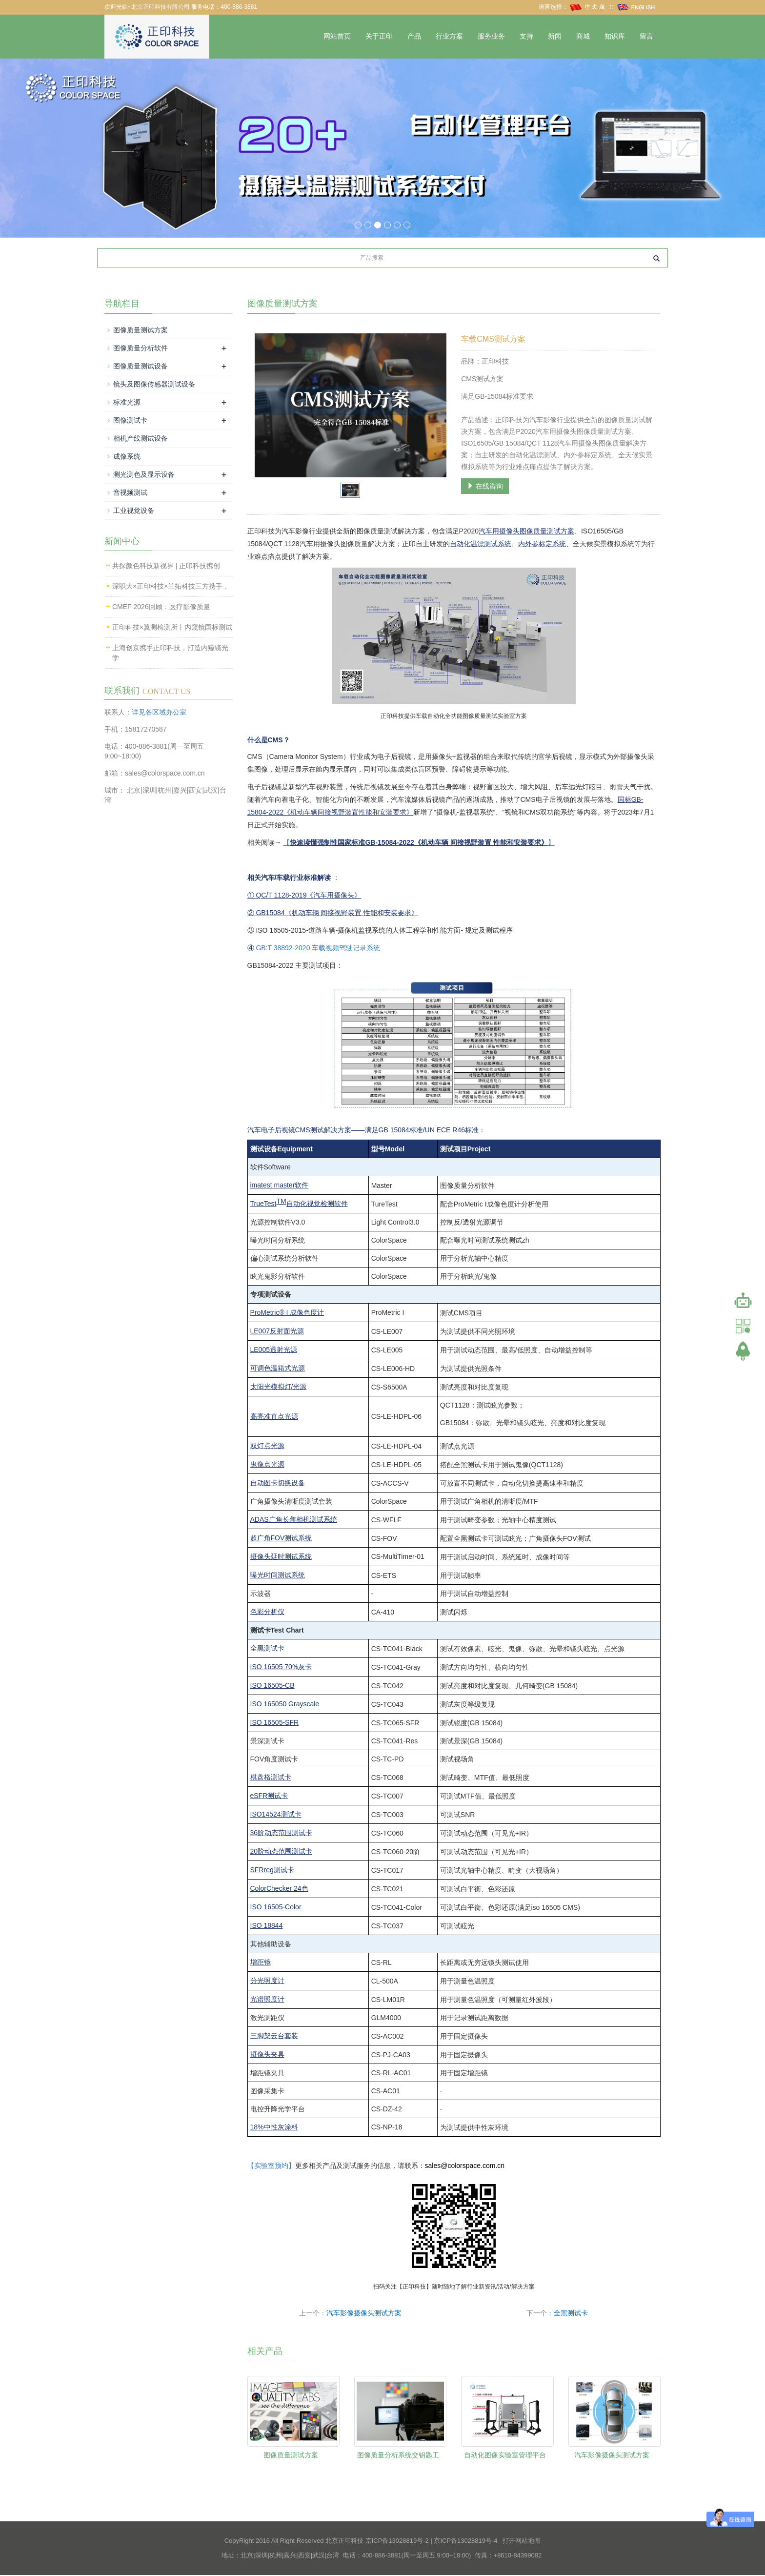 This screenshot has height=2576, width=765. I want to click on CMEF 2026回顾：医疗影像质量, so click(161, 608).